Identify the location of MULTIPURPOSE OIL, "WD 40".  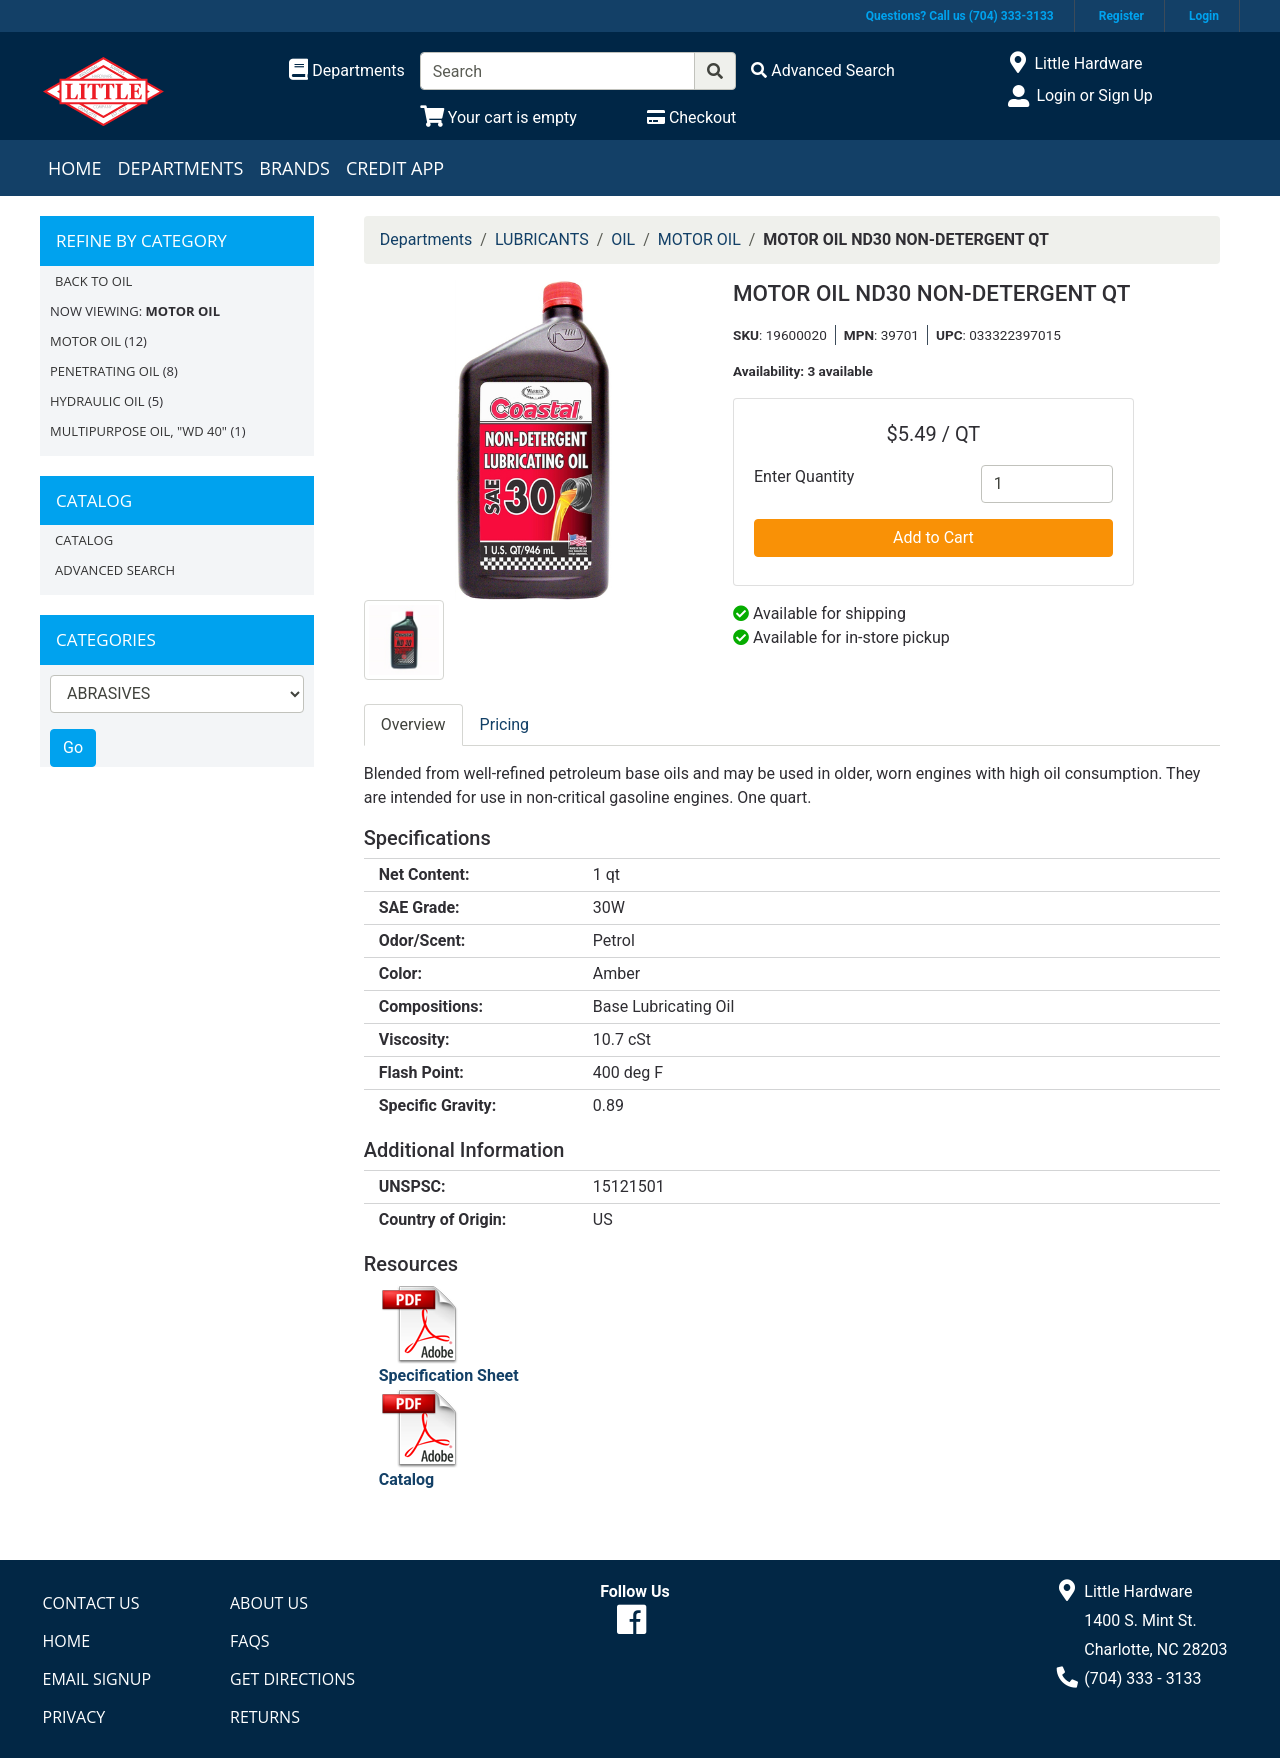
(138, 431).